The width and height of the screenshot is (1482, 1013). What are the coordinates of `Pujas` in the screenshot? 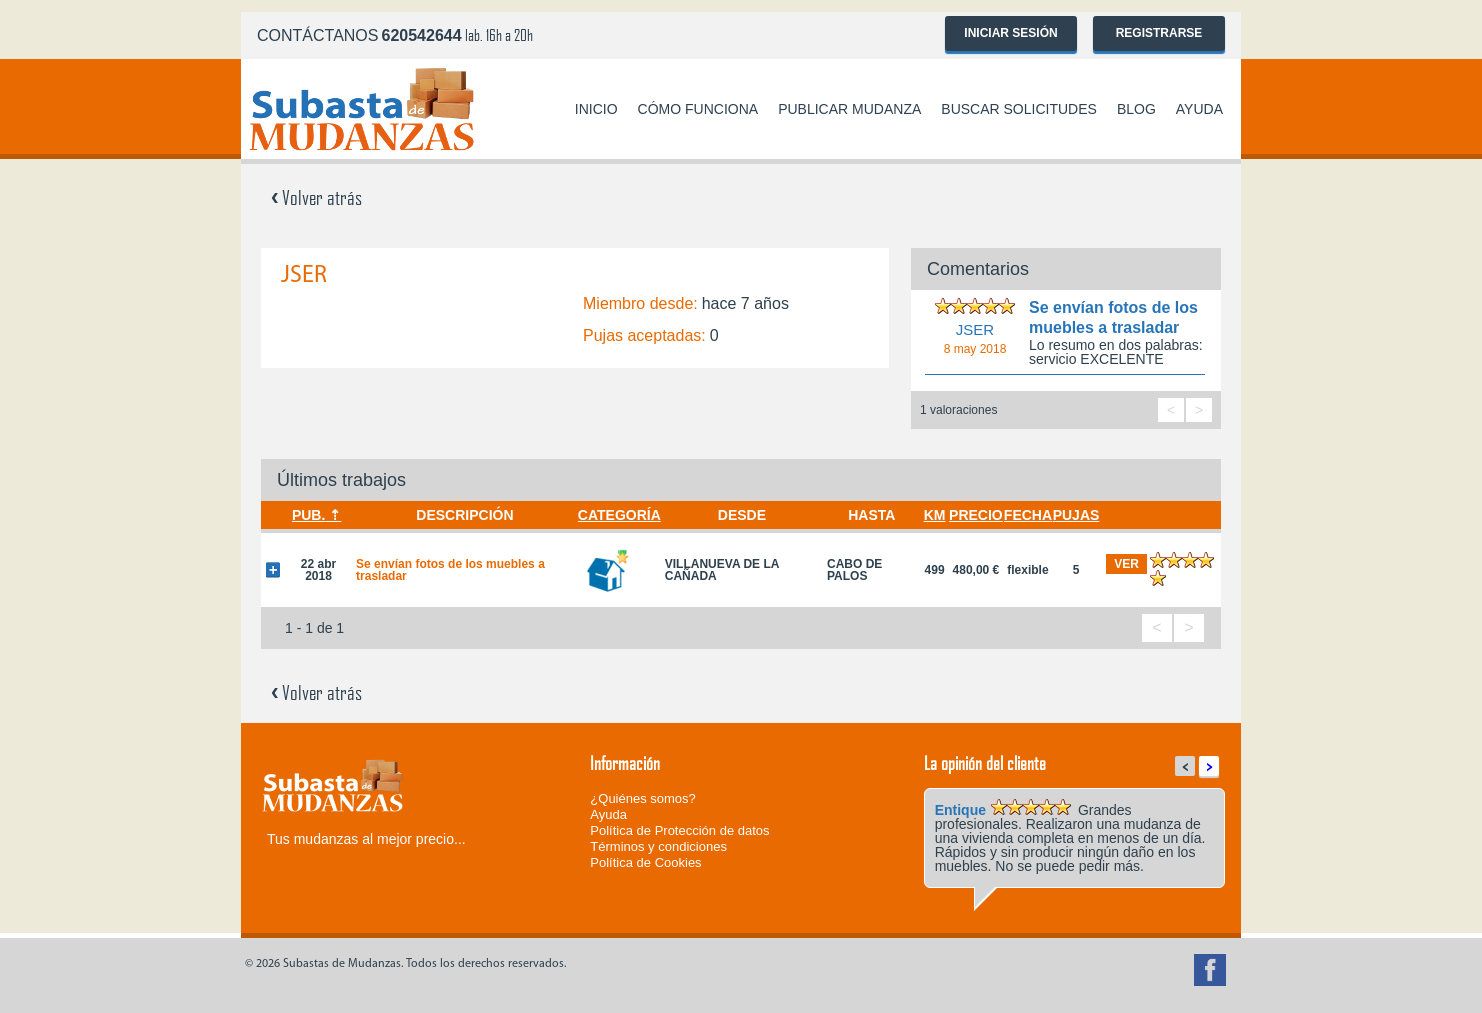 It's located at (1076, 515).